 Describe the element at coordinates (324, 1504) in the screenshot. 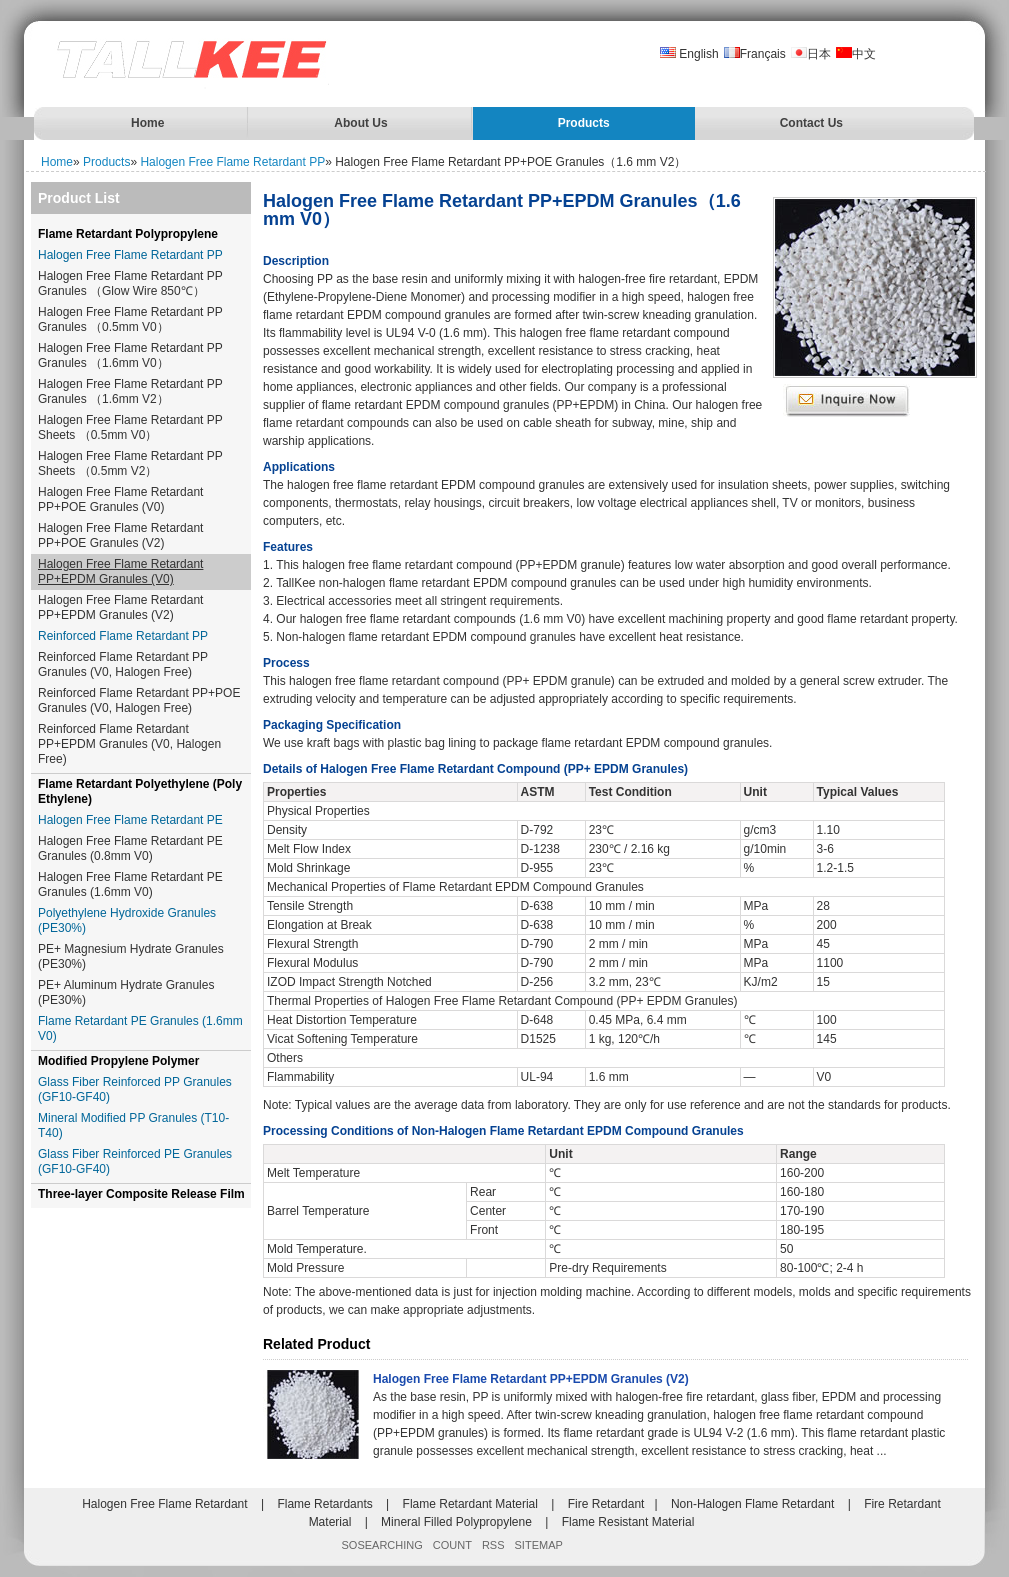

I see `Flame Retardants` at that location.